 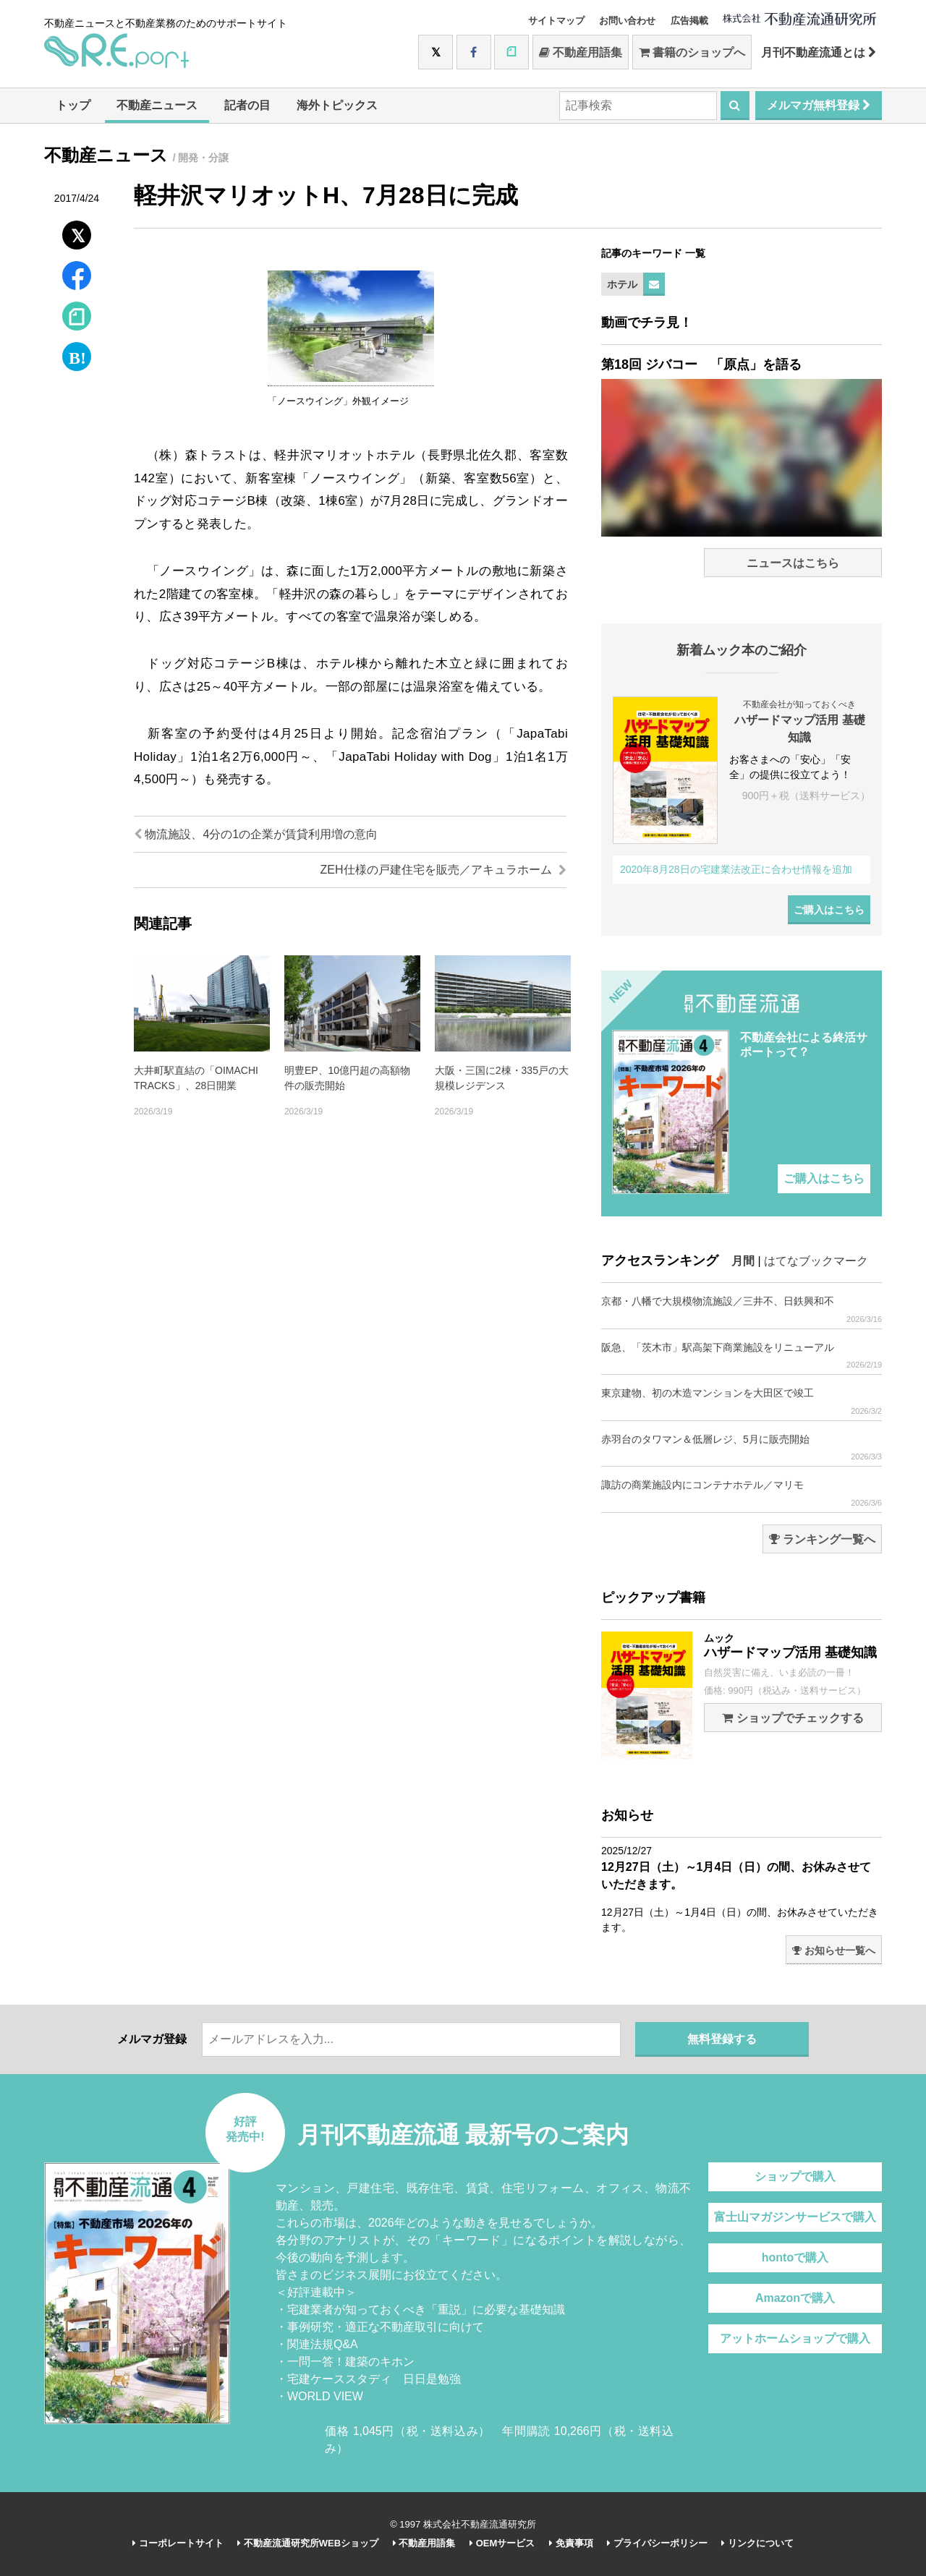 What do you see at coordinates (692, 52) in the screenshot?
I see `書籍のショップへ` at bounding box center [692, 52].